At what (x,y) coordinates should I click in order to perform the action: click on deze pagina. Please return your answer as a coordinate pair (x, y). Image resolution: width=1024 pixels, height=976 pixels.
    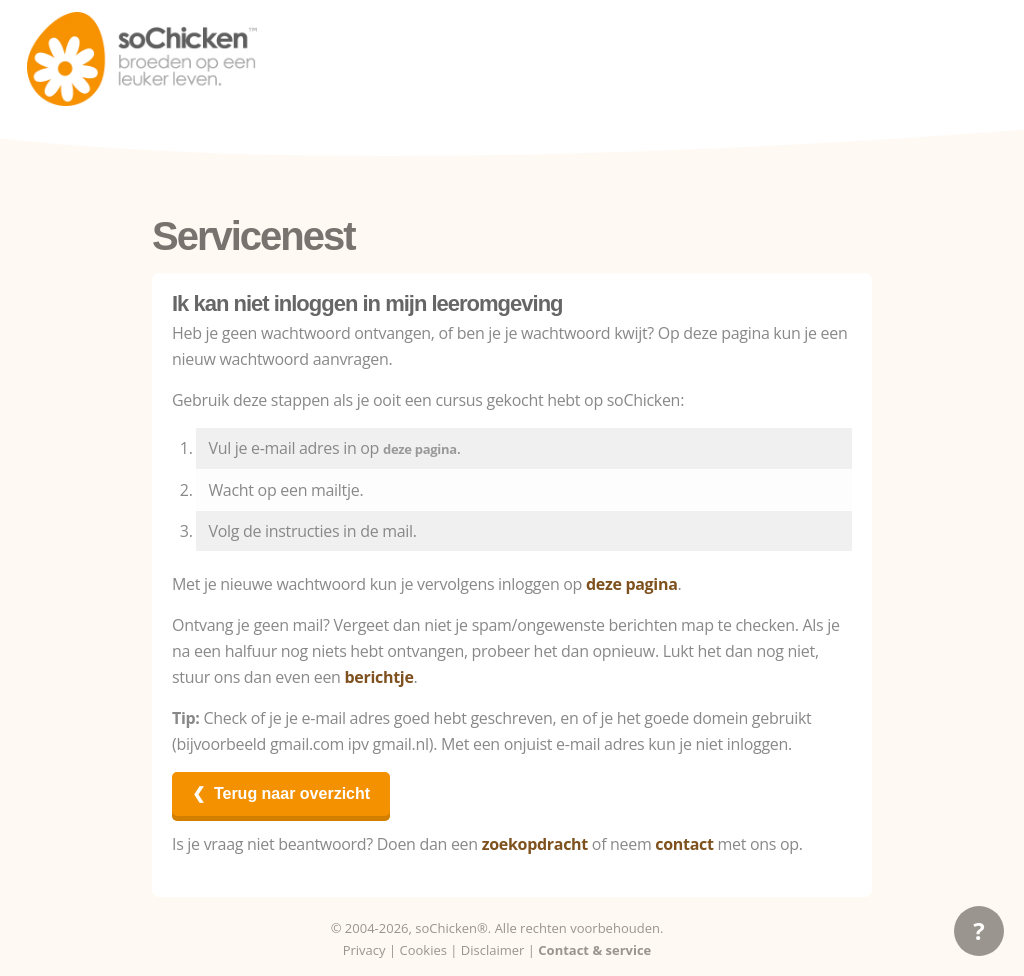
    Looking at the image, I should click on (420, 449).